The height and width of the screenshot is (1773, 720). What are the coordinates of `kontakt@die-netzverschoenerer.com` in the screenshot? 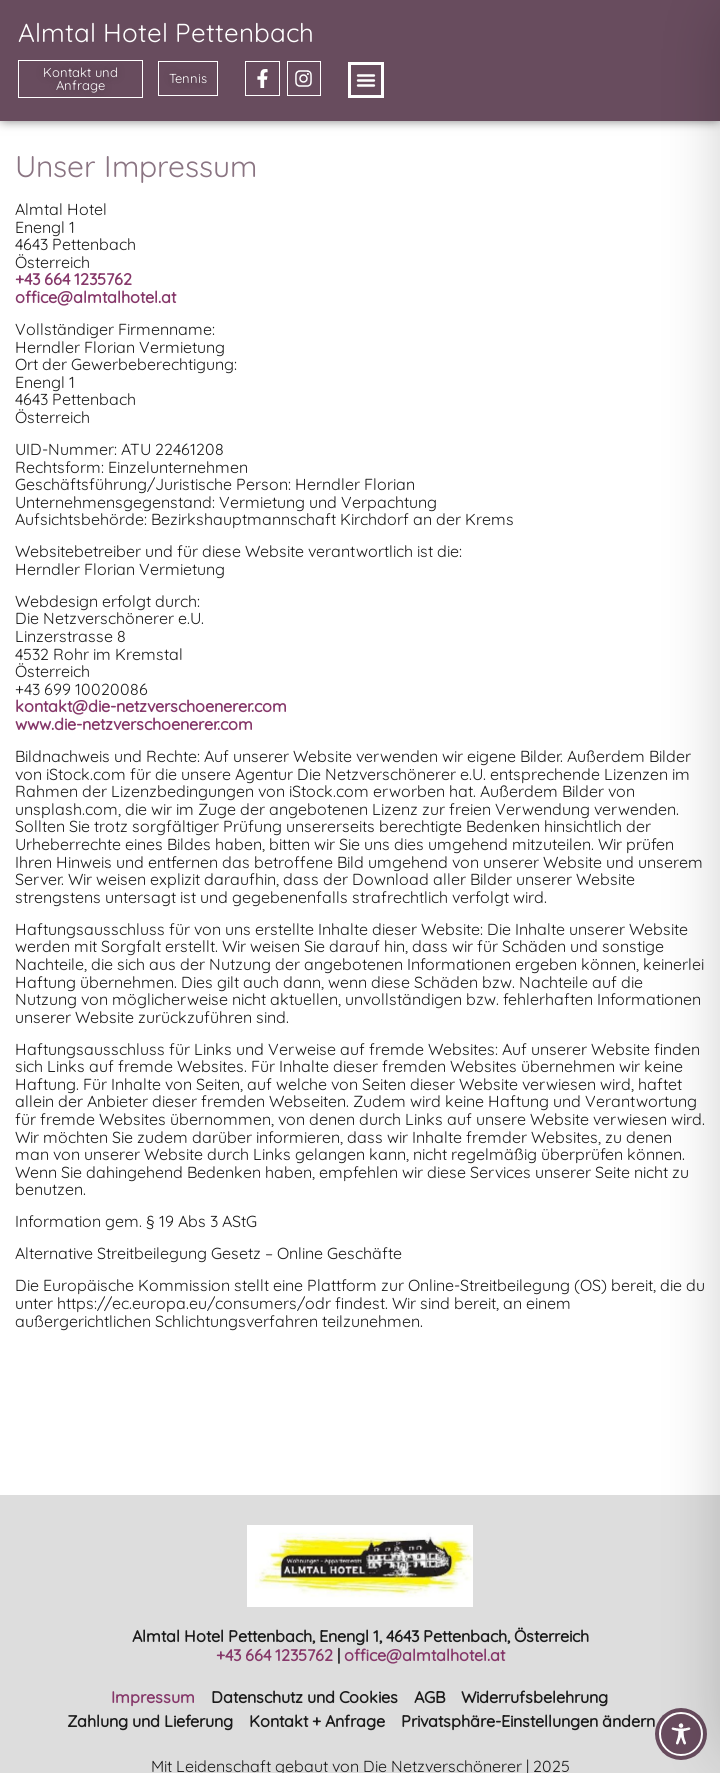 It's located at (151, 706).